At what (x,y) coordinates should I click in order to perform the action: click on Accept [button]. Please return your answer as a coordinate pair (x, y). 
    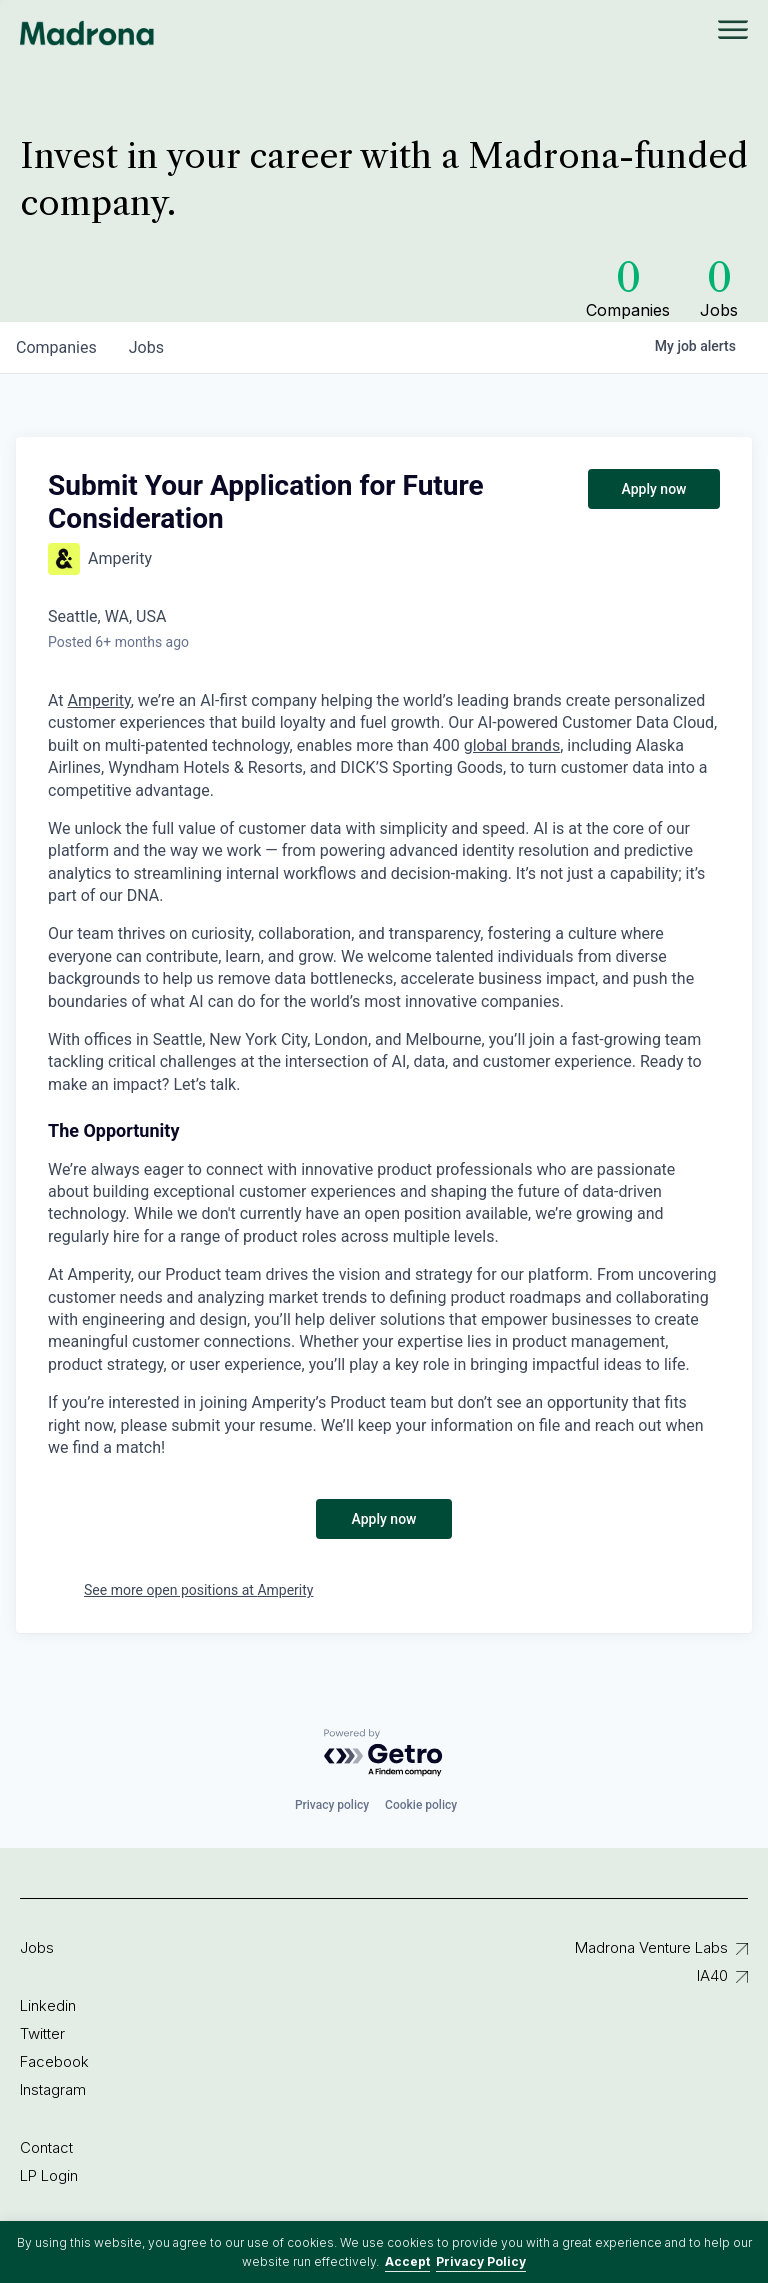
    Looking at the image, I should click on (407, 2261).